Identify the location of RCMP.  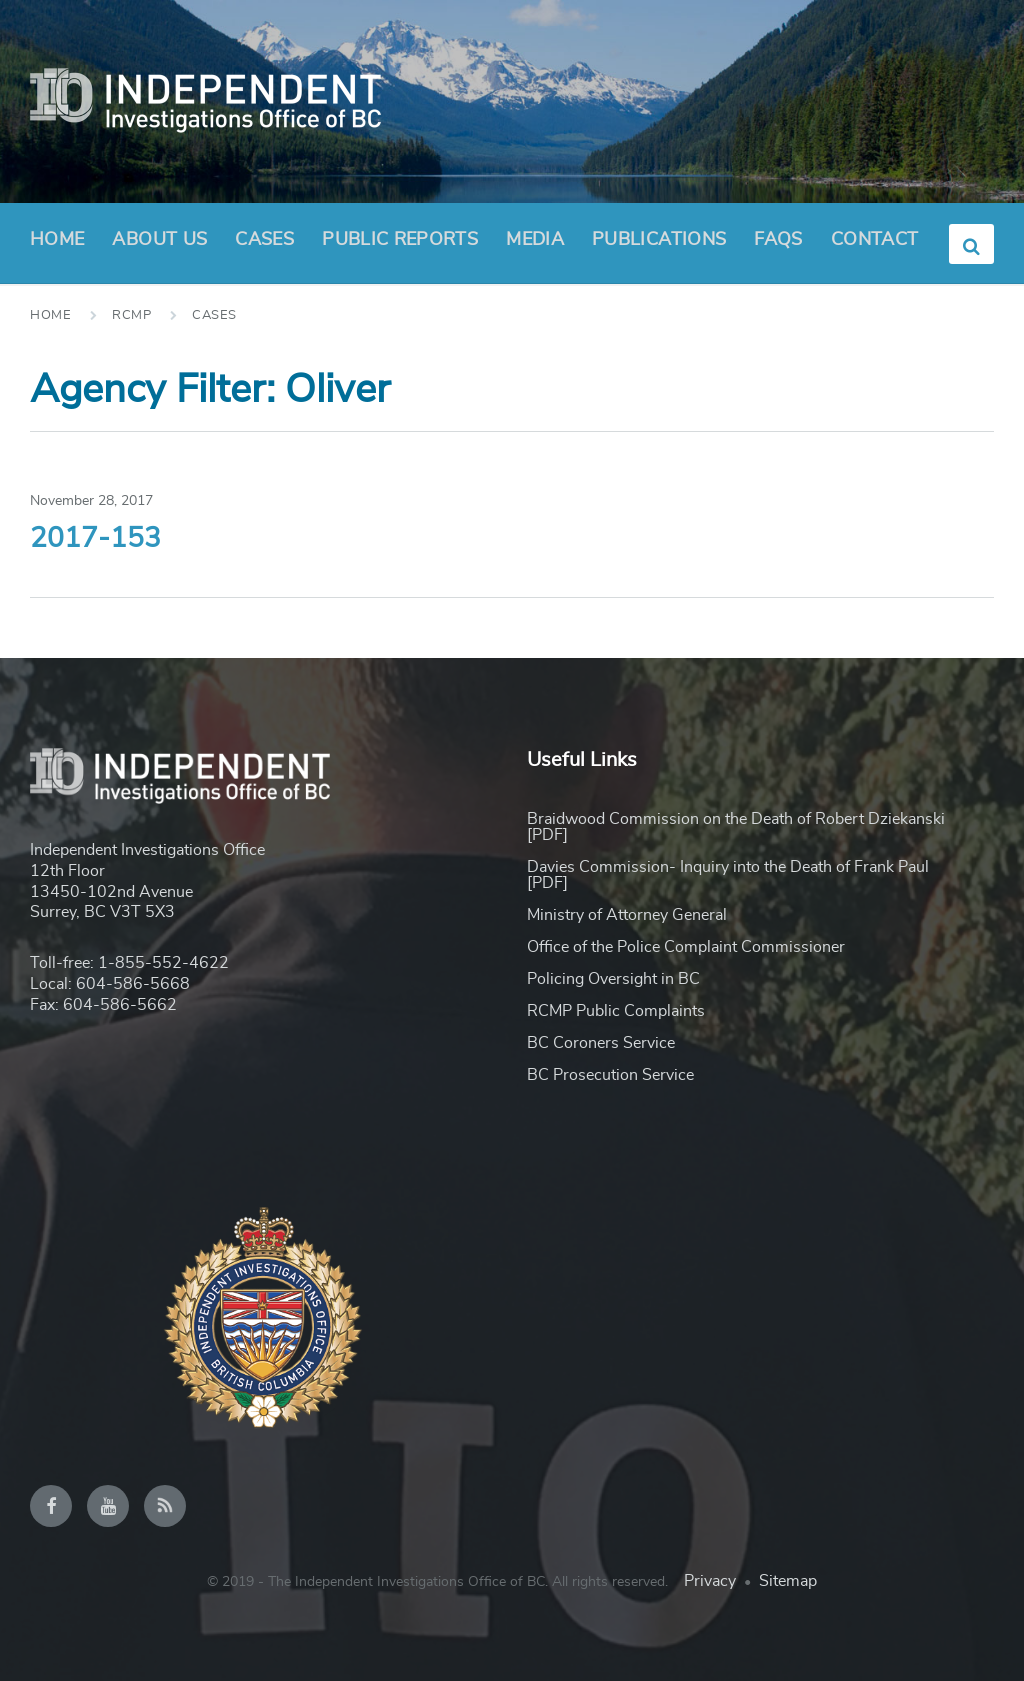
(131, 315).